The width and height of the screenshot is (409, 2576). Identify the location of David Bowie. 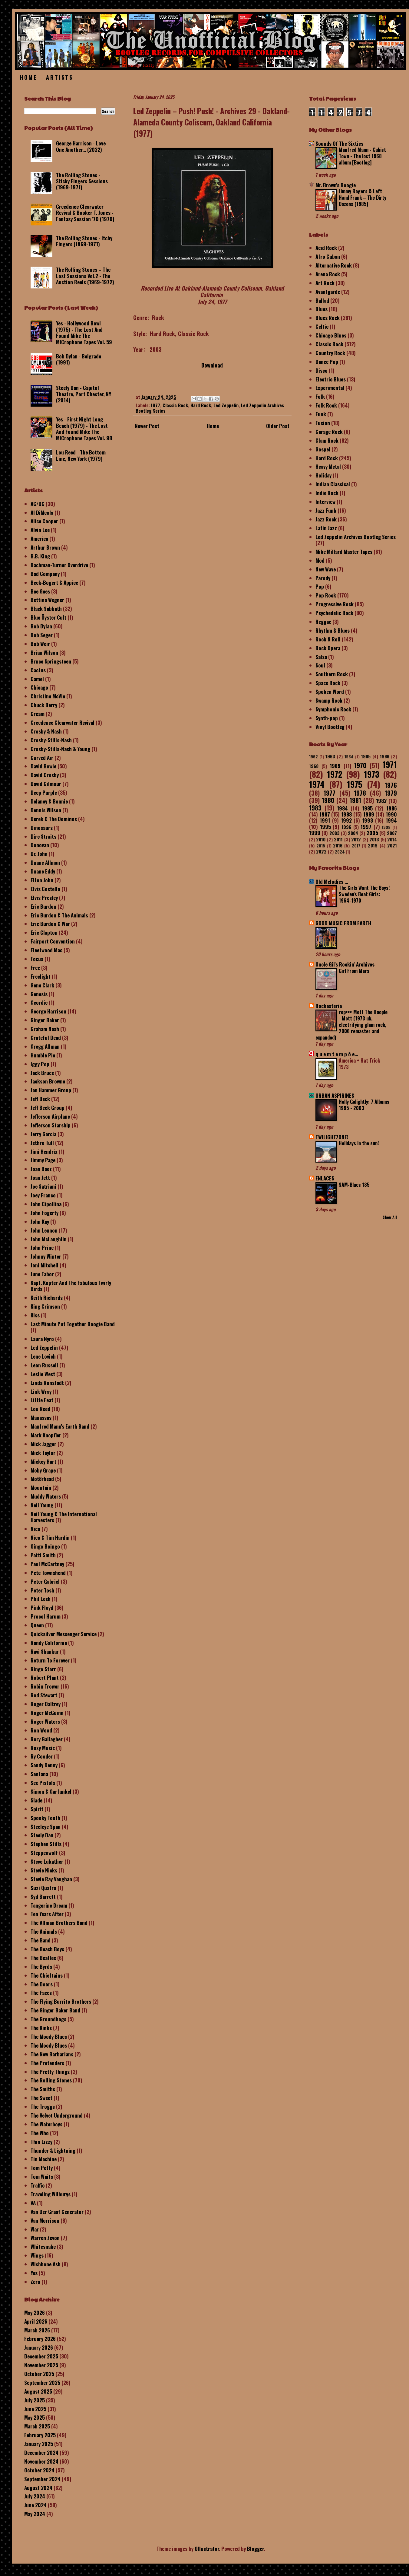
(43, 766).